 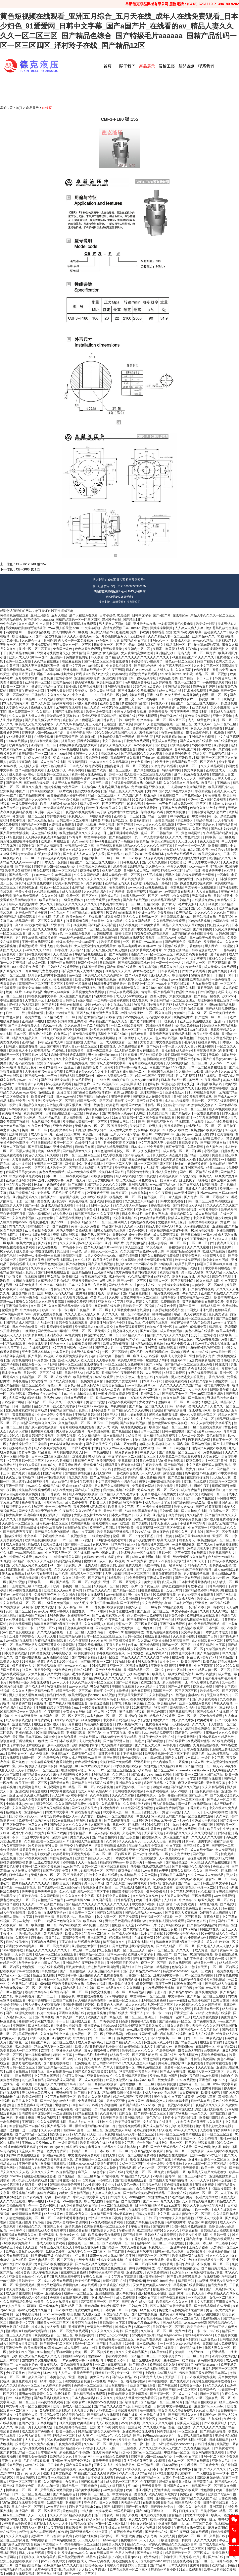 What do you see at coordinates (198, 1527) in the screenshot?
I see `中文字幕第一` at bounding box center [198, 1527].